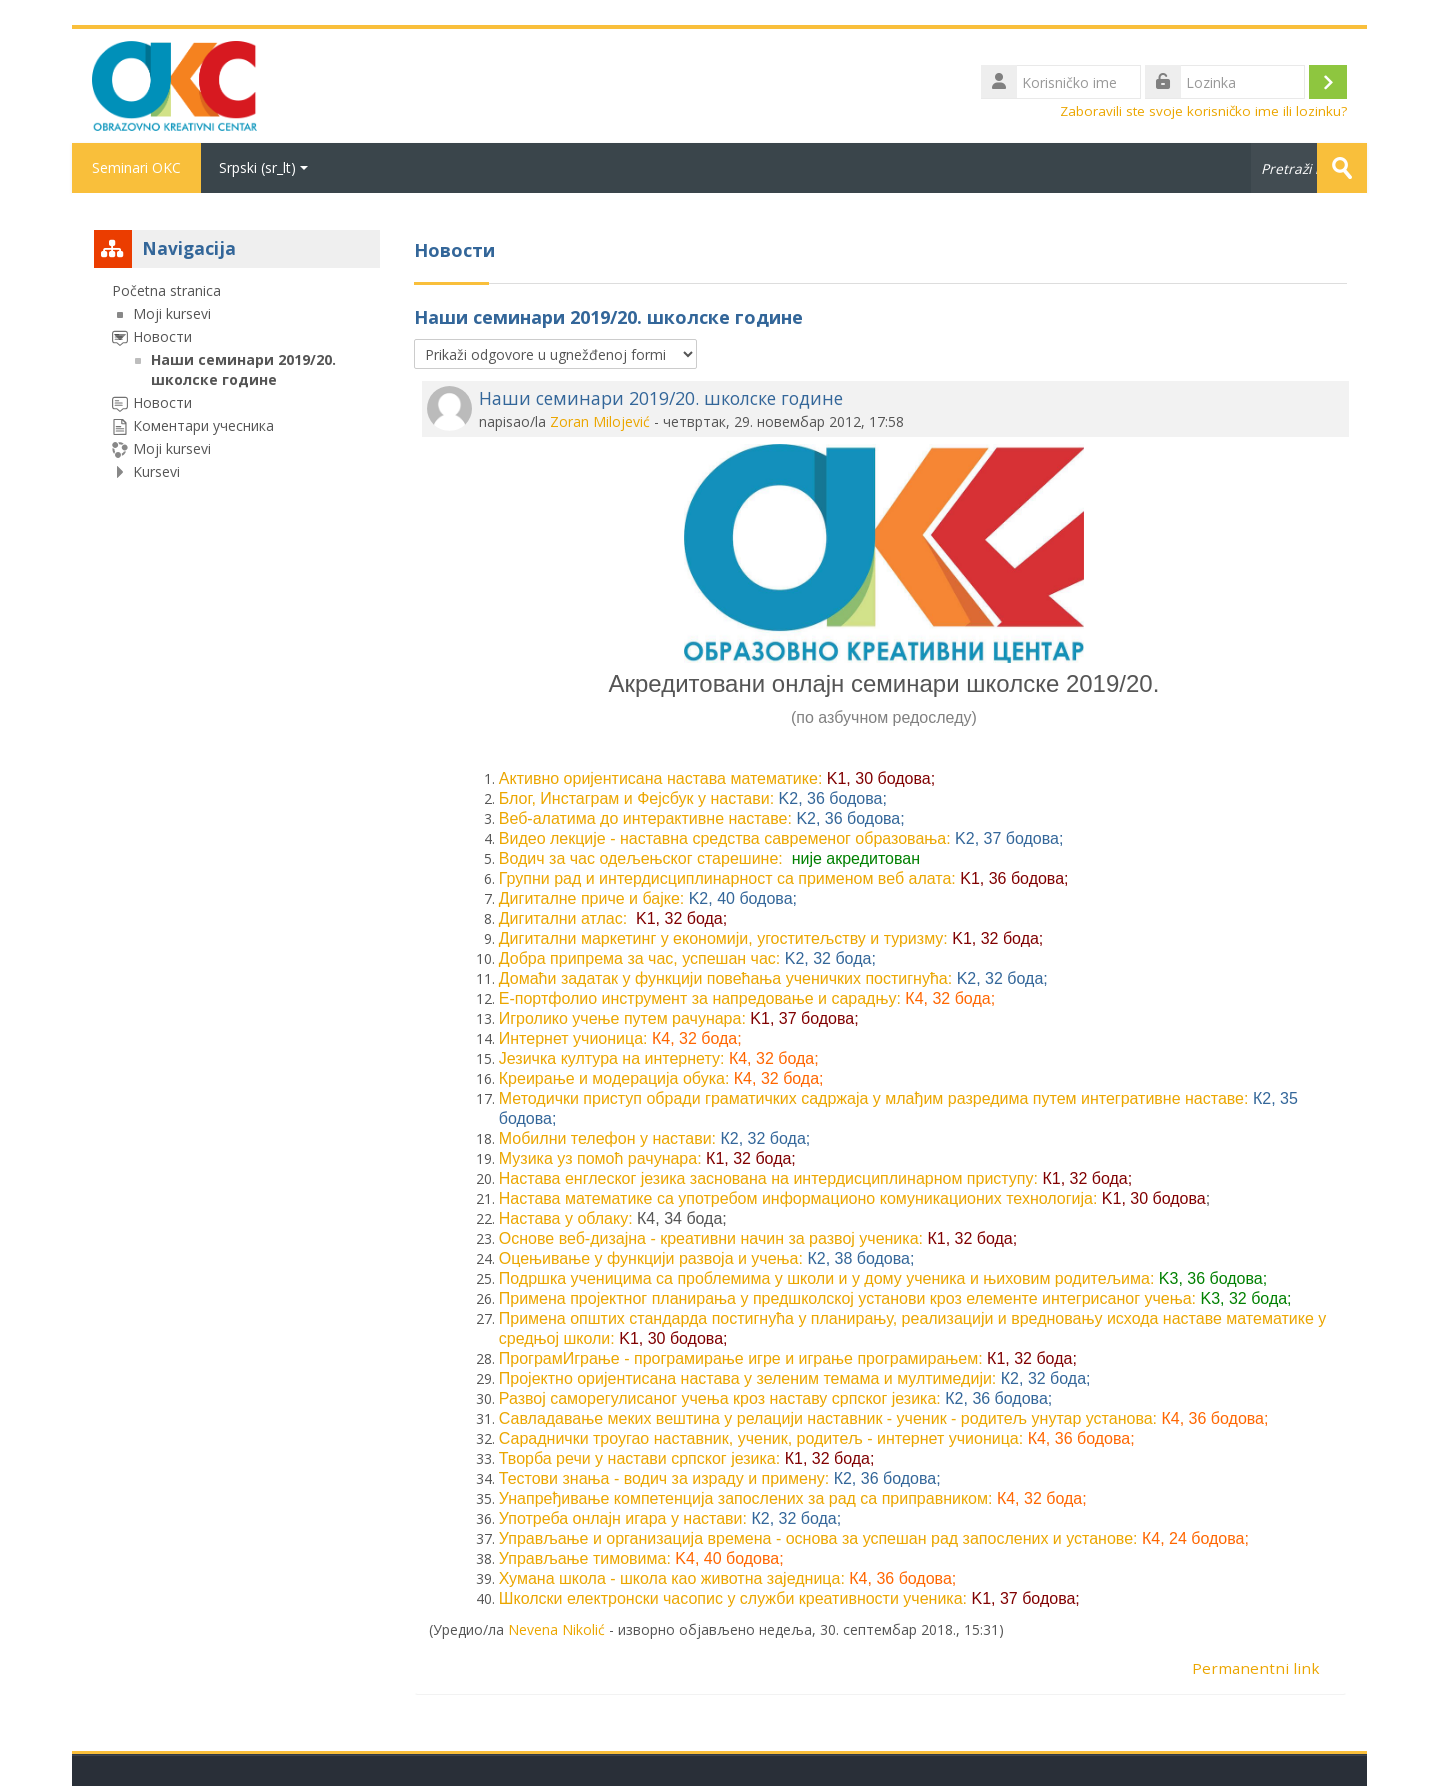 This screenshot has width=1439, height=1786. What do you see at coordinates (585, 1558) in the screenshot?
I see `Управљање тимовима:` at bounding box center [585, 1558].